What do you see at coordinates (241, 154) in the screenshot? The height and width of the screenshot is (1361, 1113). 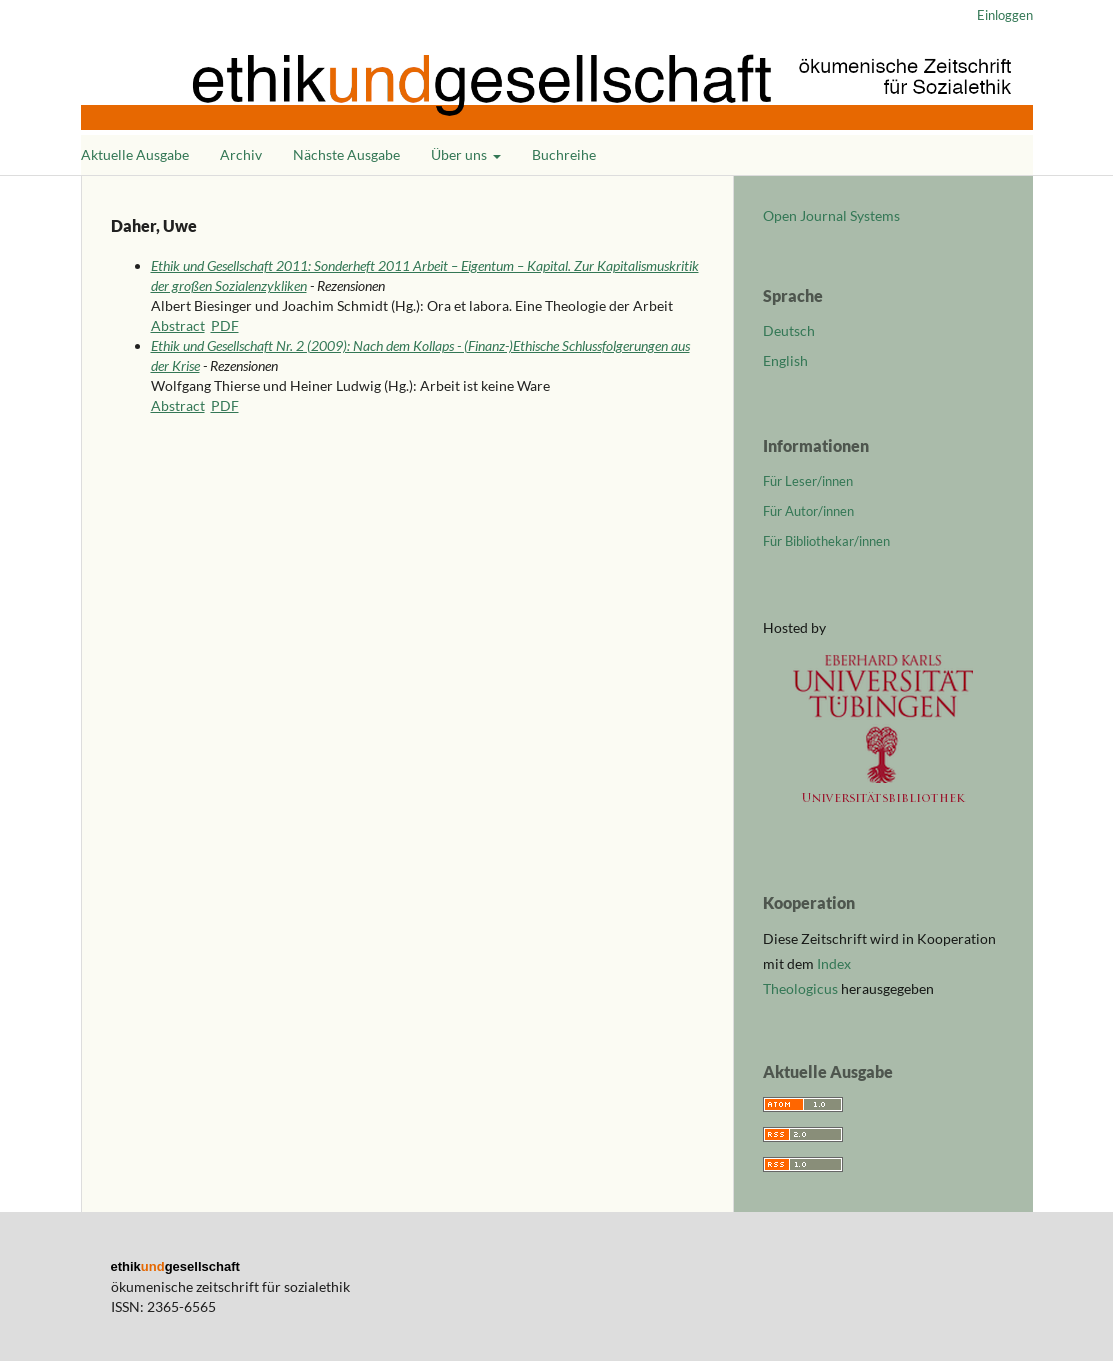 I see `Archiv` at bounding box center [241, 154].